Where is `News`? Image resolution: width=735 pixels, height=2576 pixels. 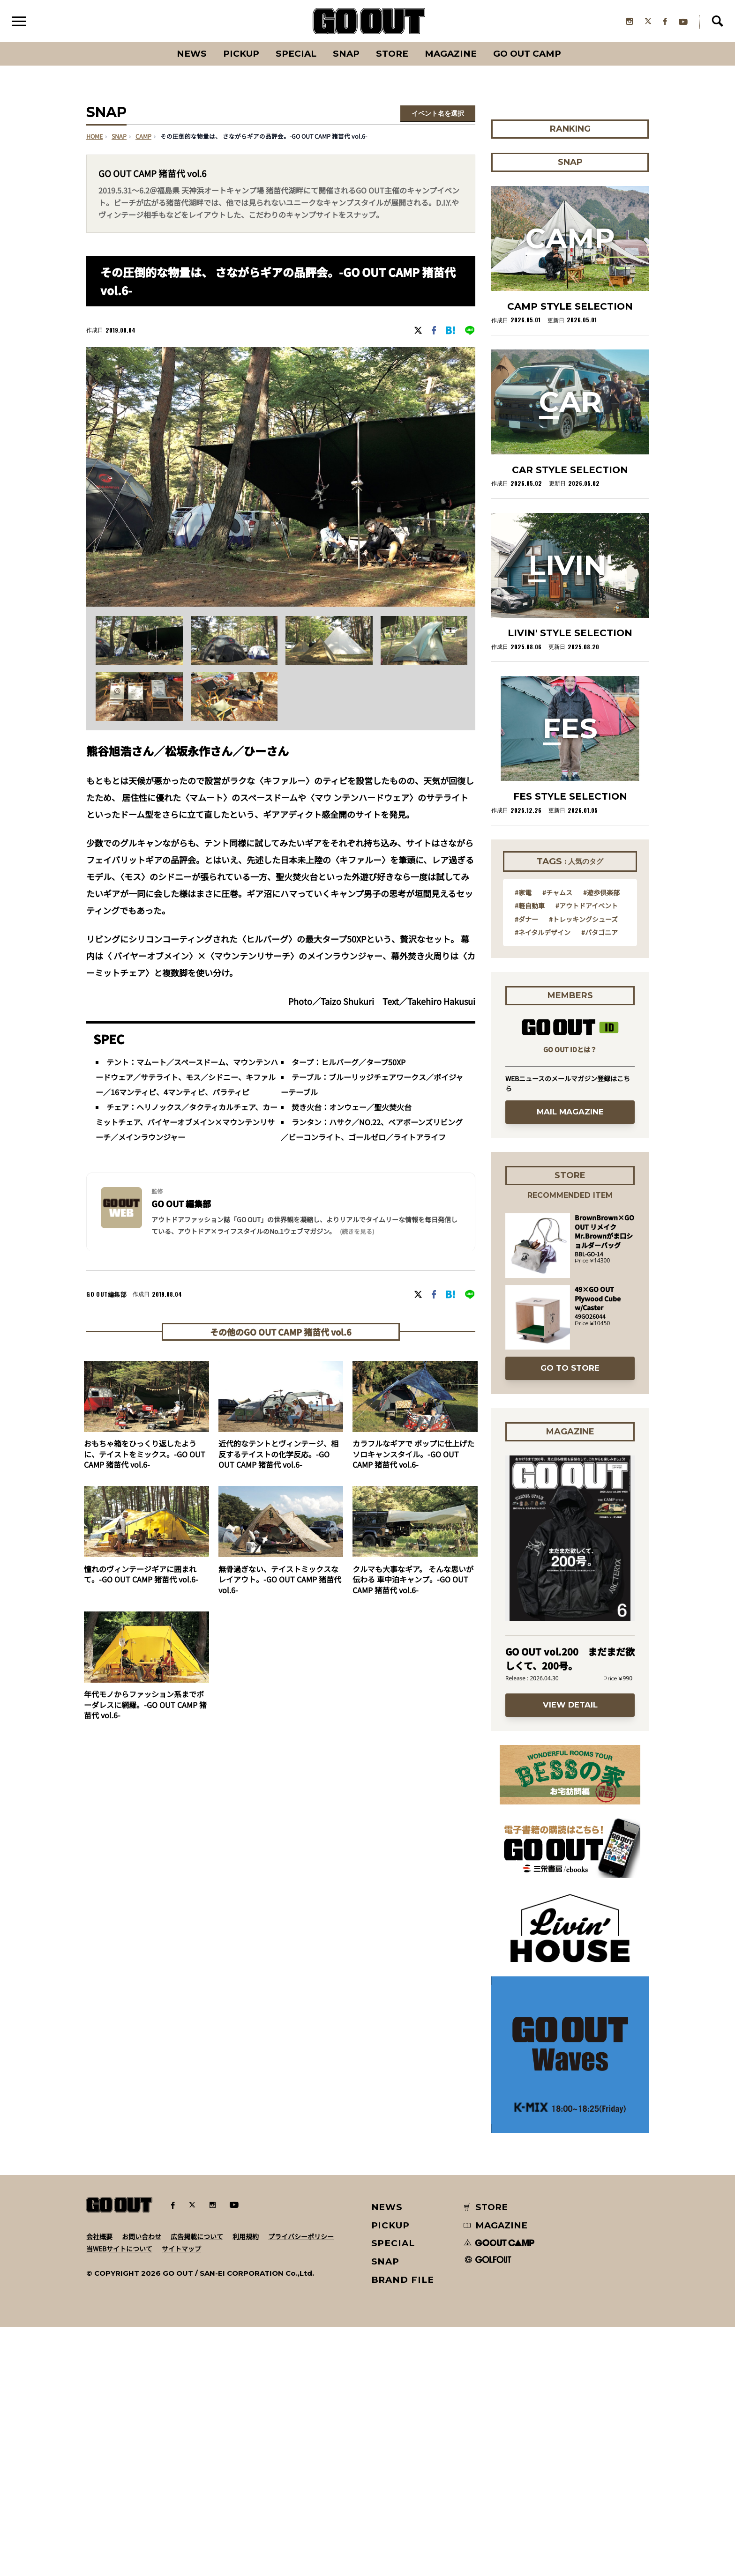
News is located at coordinates (192, 53).